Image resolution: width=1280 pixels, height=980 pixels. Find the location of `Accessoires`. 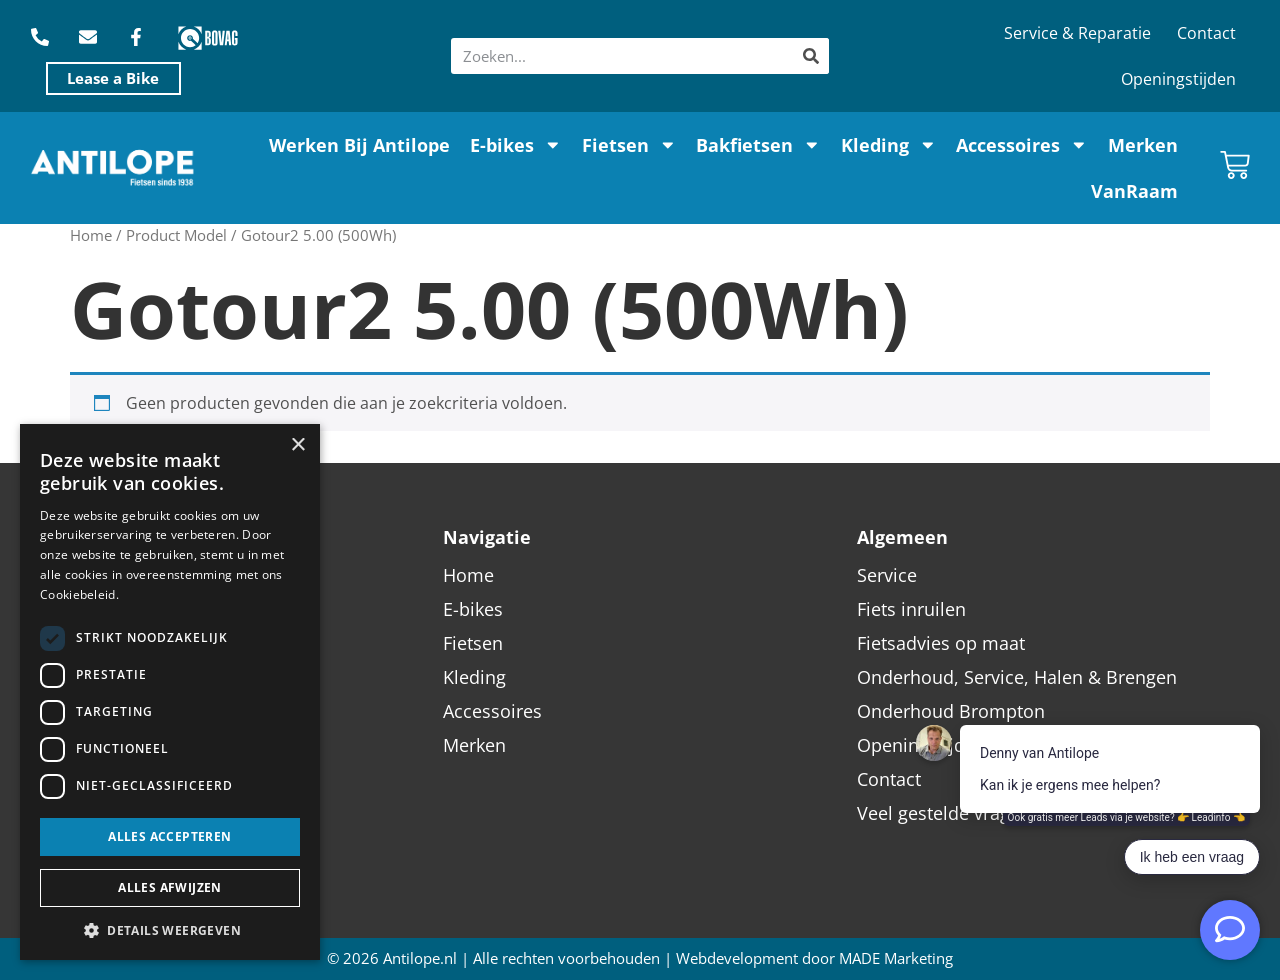

Accessoires is located at coordinates (1022, 145).